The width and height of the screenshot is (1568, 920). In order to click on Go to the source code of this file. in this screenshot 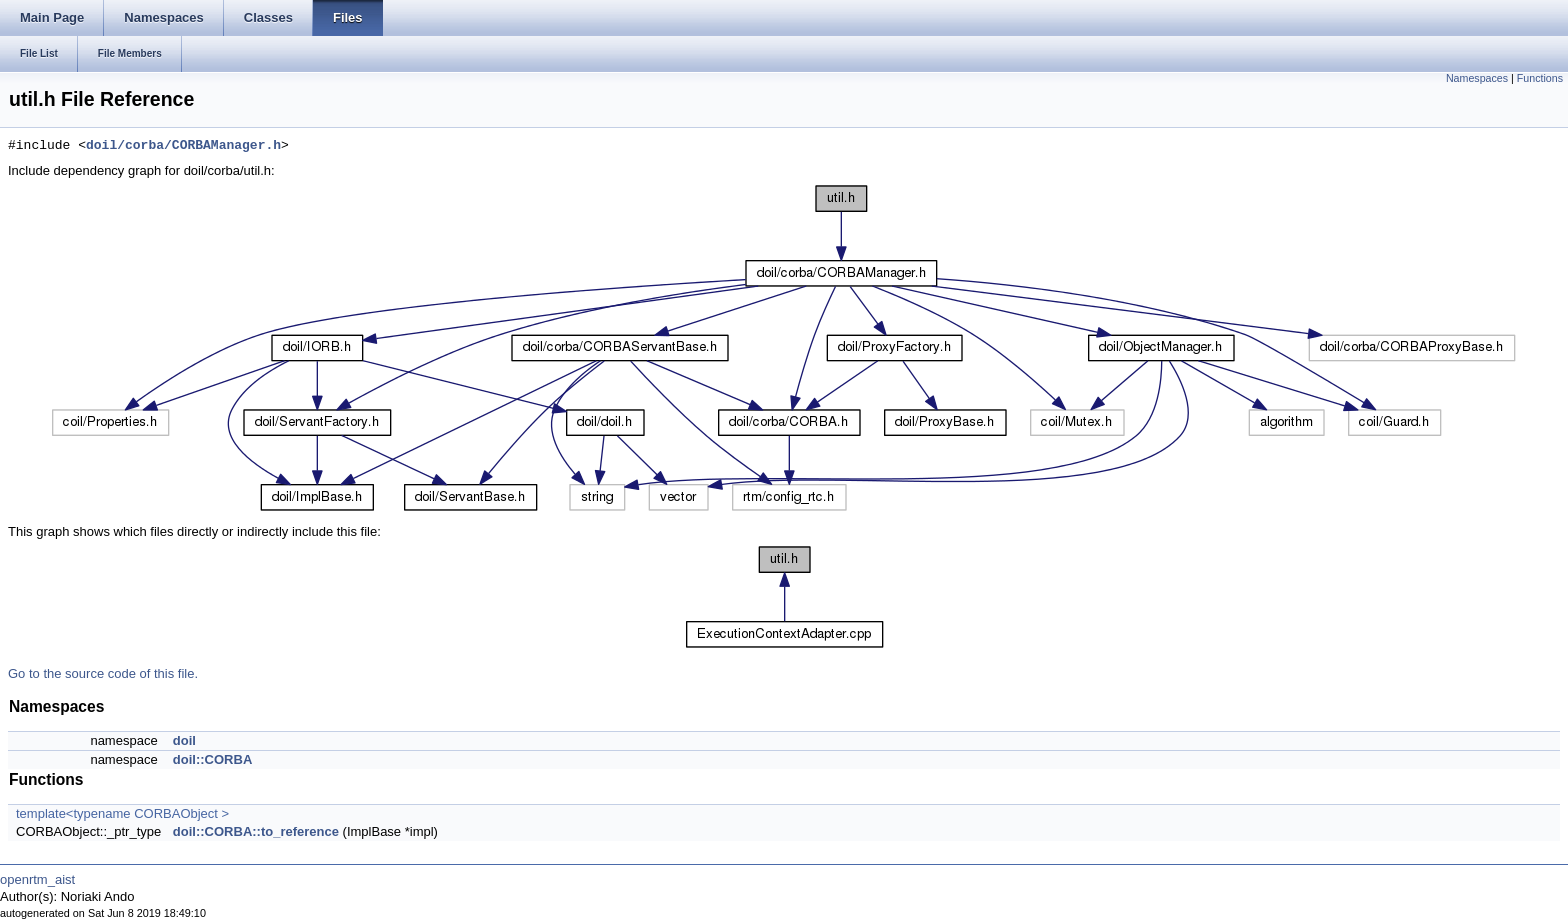, I will do `click(103, 673)`.